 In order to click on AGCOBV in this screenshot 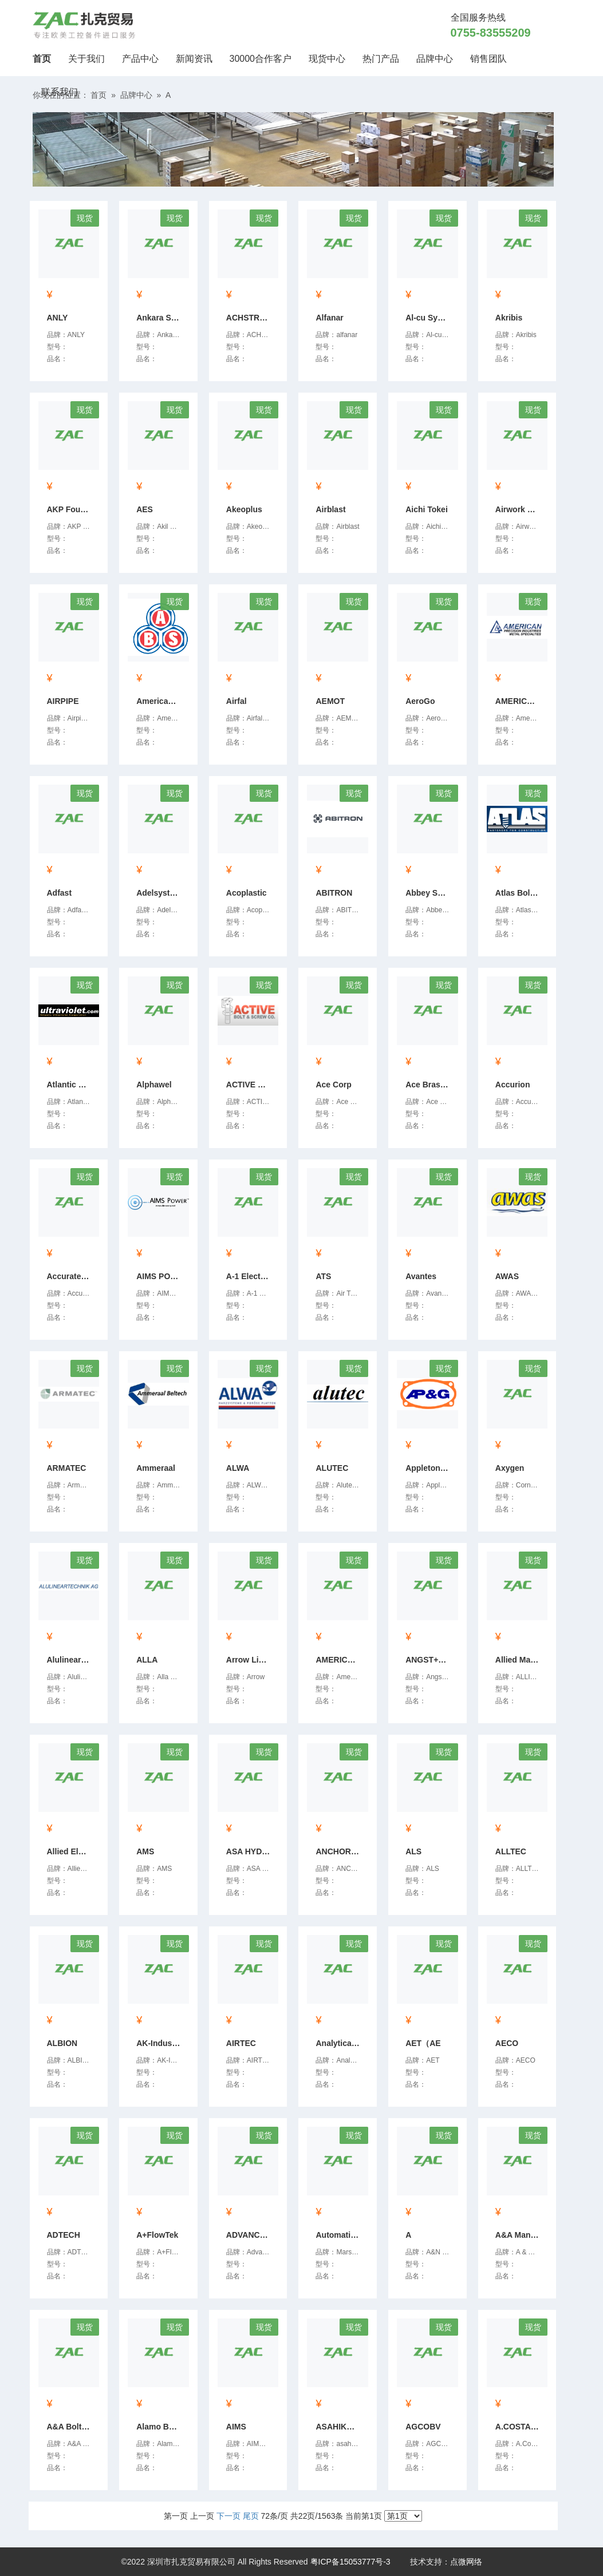, I will do `click(422, 2426)`.